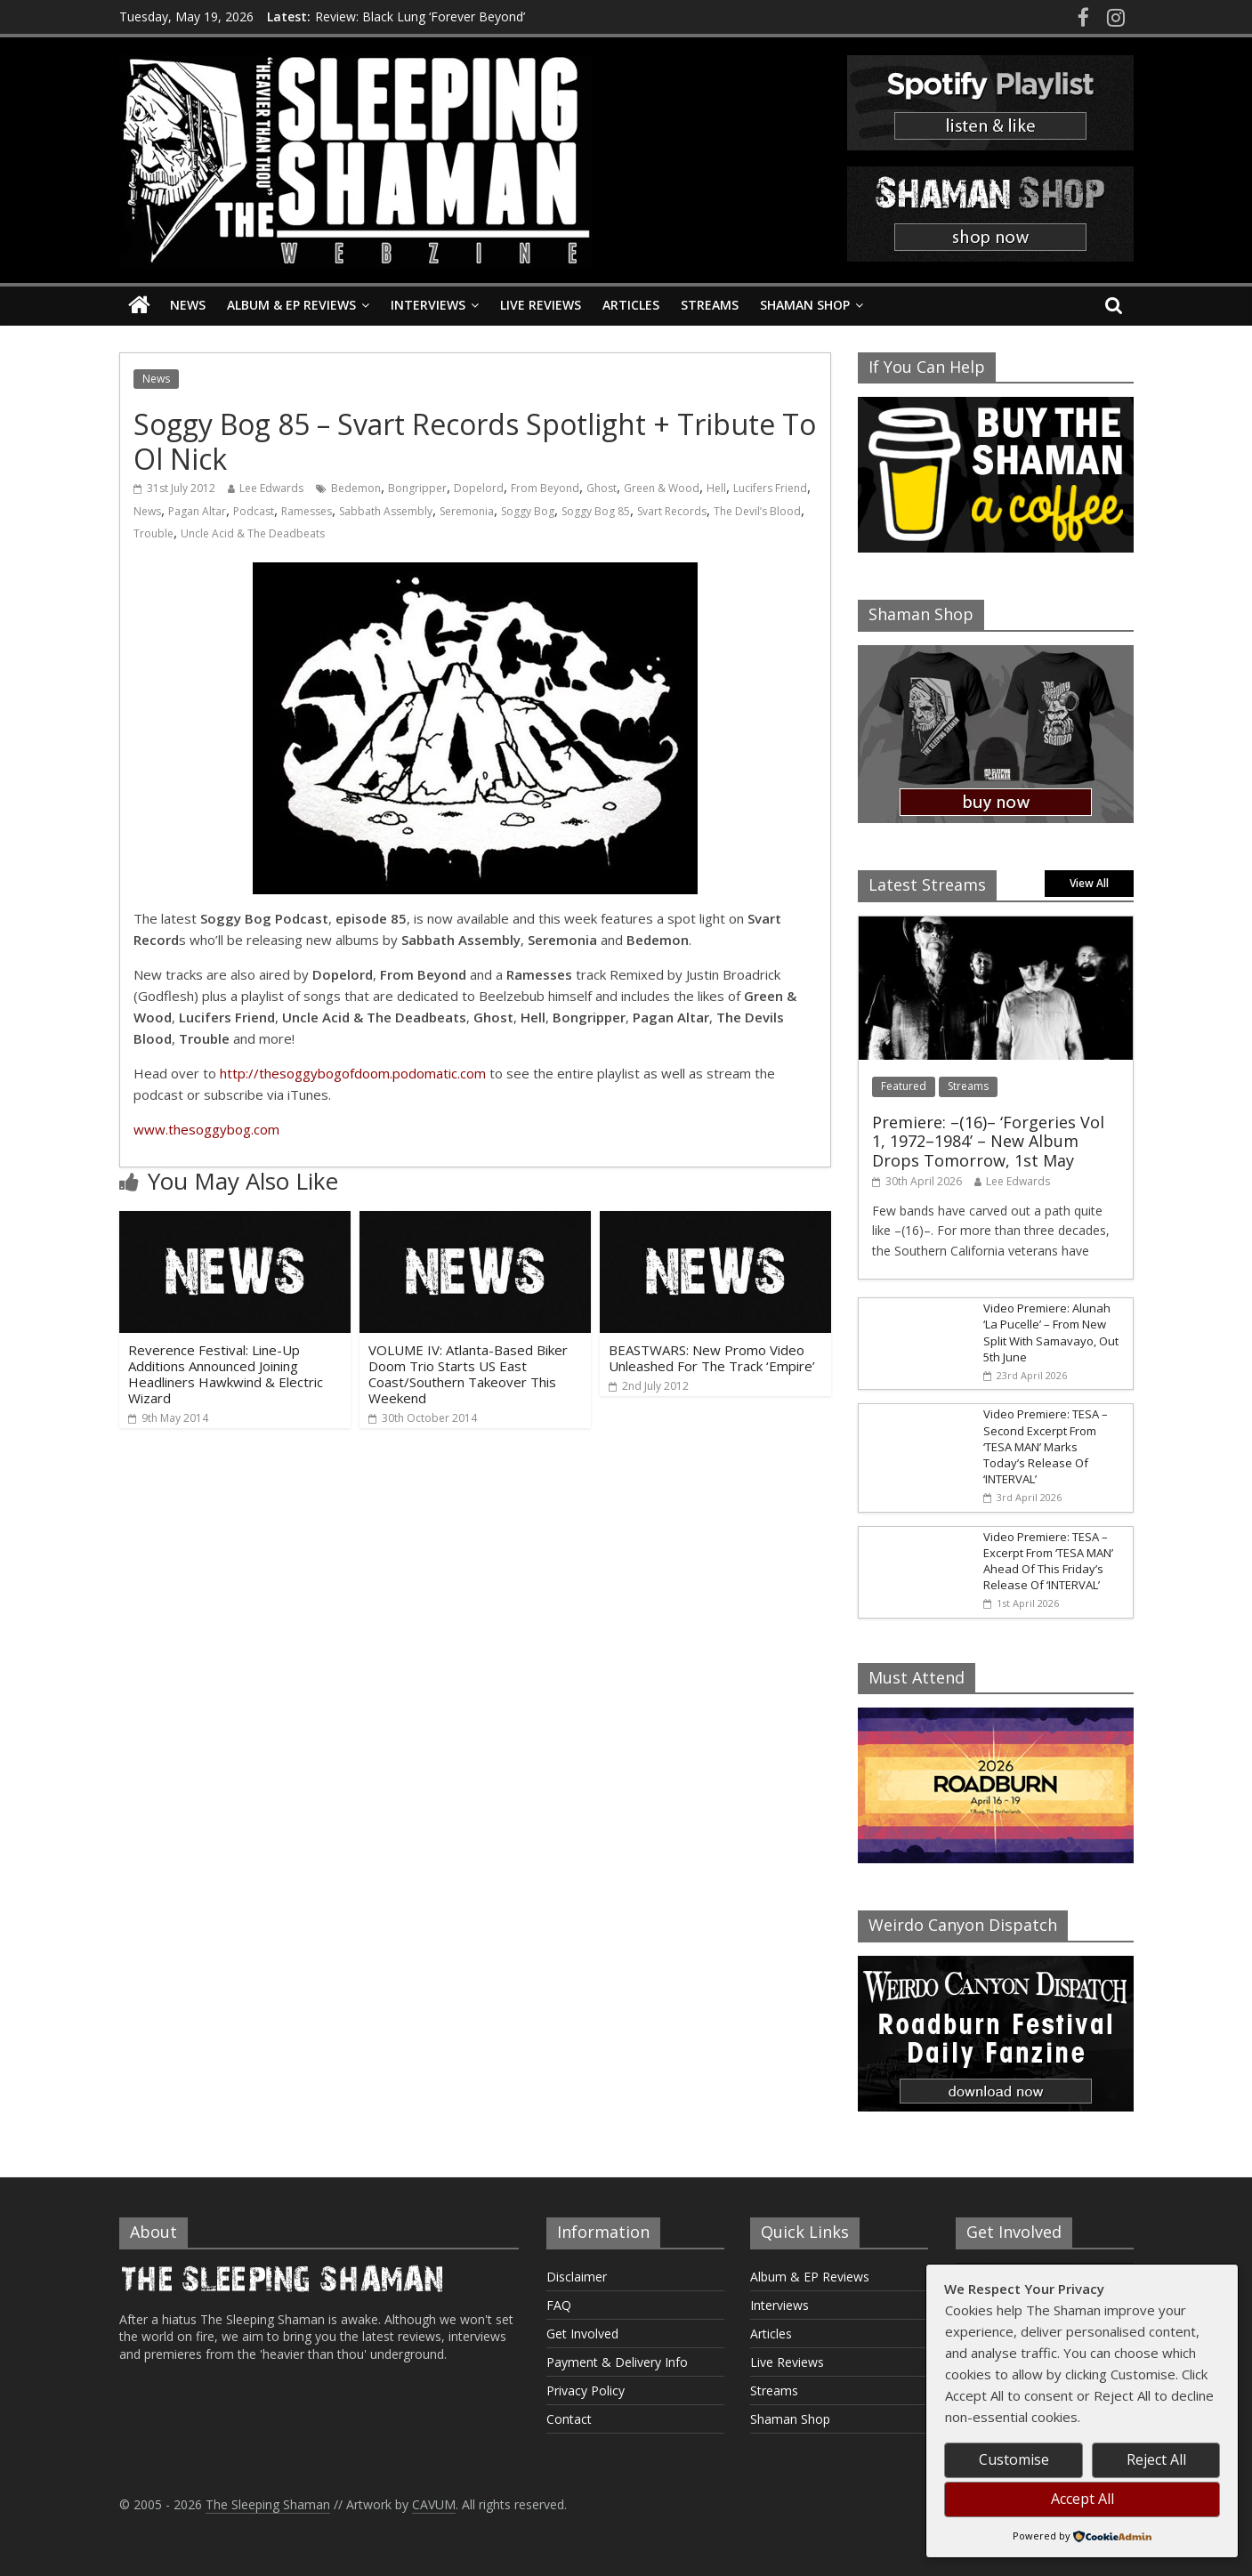 This screenshot has height=2576, width=1252. What do you see at coordinates (716, 488) in the screenshot?
I see `Hell` at bounding box center [716, 488].